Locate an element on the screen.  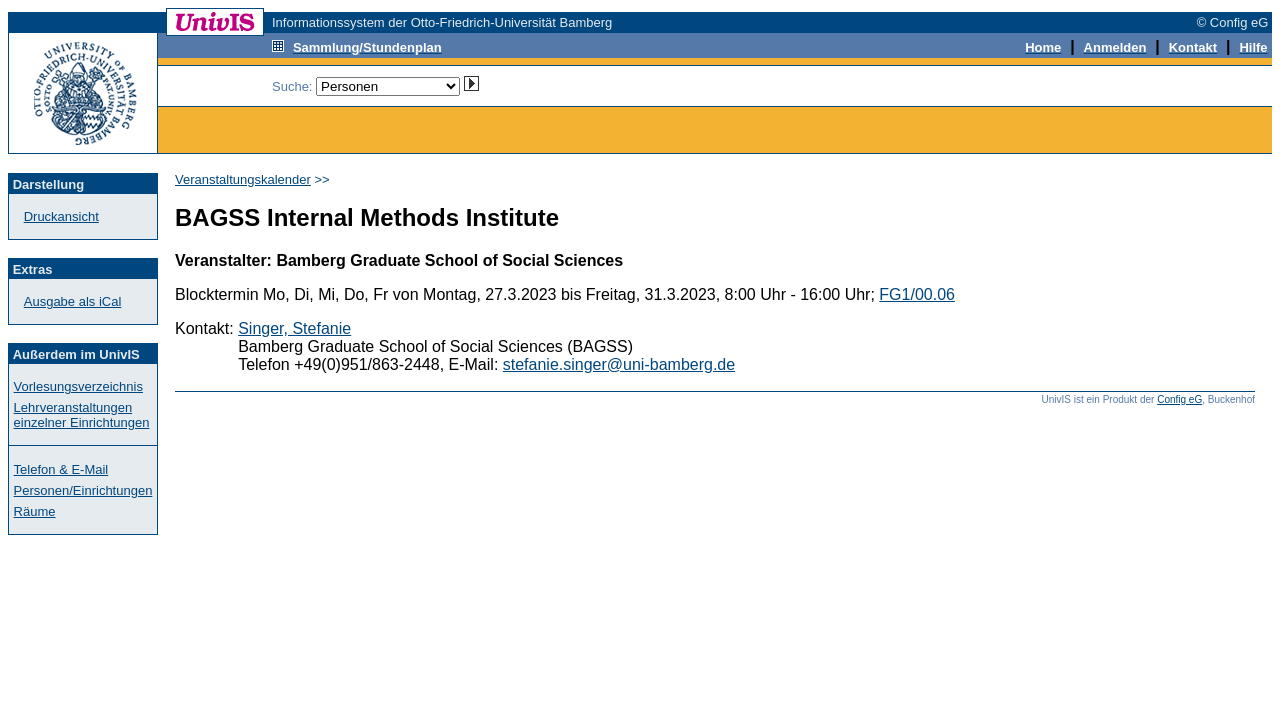
Druckansicht is located at coordinates (61, 216).